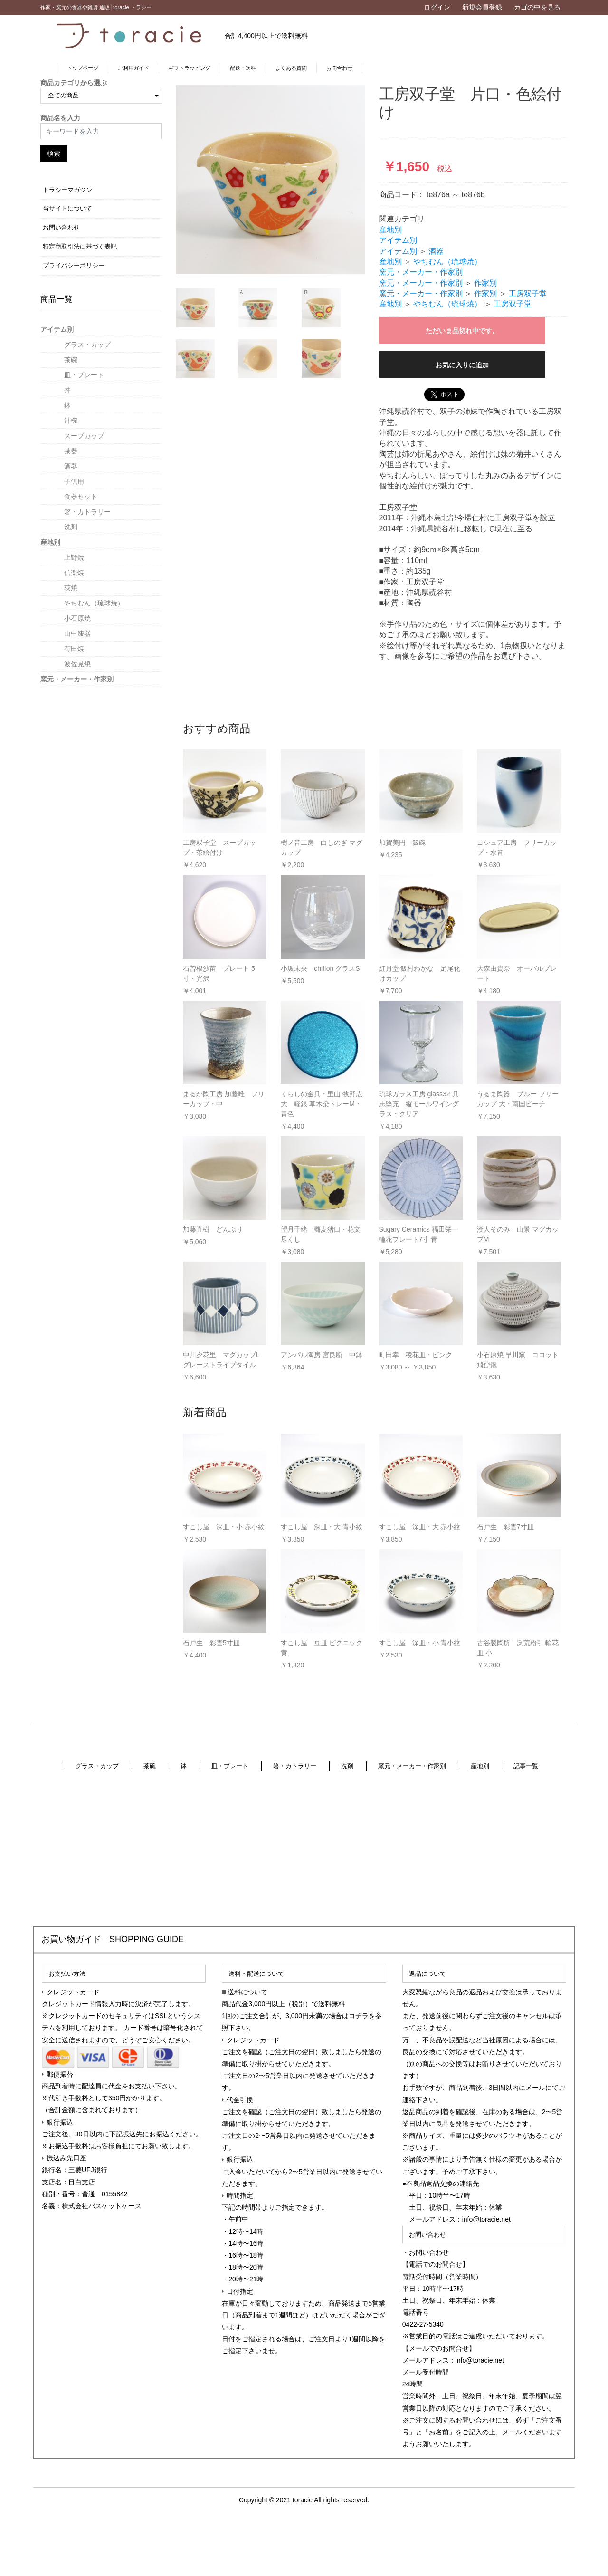  I want to click on ただいま品切れ中です。, so click(462, 331).